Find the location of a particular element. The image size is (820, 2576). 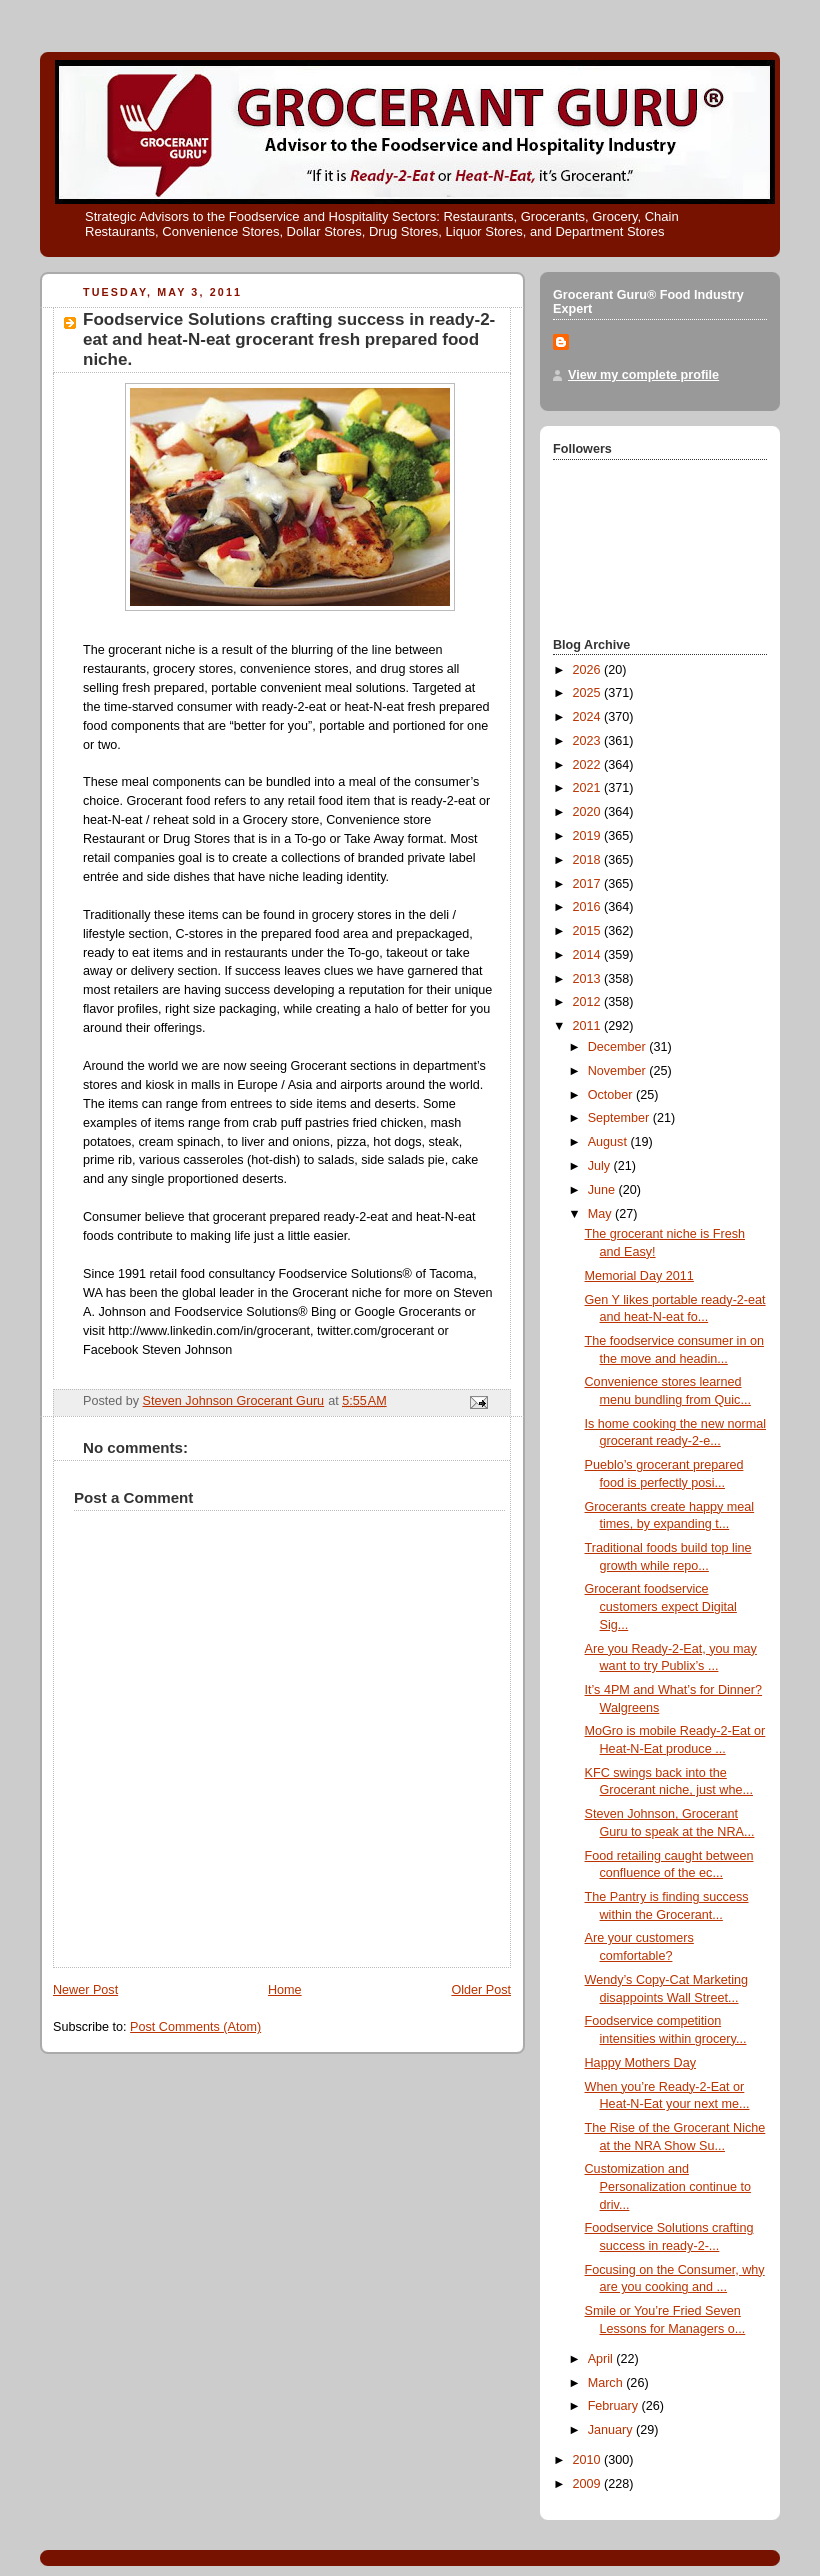

January is located at coordinates (612, 2430).